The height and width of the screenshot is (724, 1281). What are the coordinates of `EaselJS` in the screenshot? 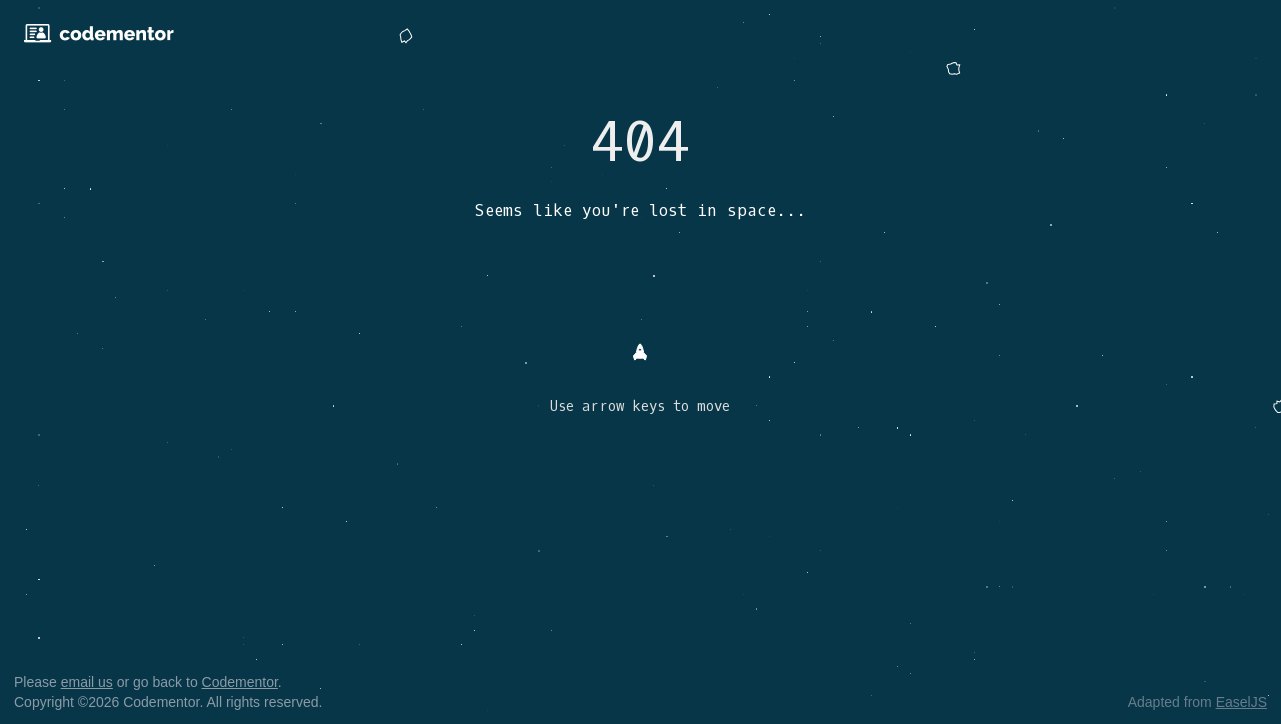 It's located at (1241, 702).